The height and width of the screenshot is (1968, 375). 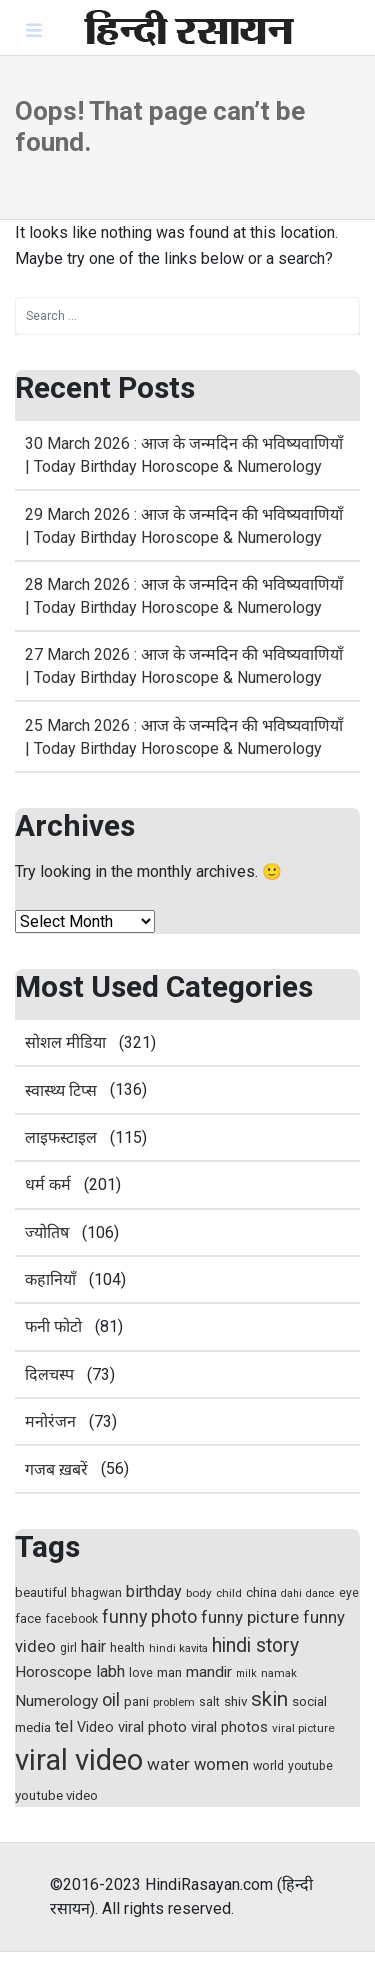 What do you see at coordinates (141, 1672) in the screenshot?
I see `love [love (16 items)]` at bounding box center [141, 1672].